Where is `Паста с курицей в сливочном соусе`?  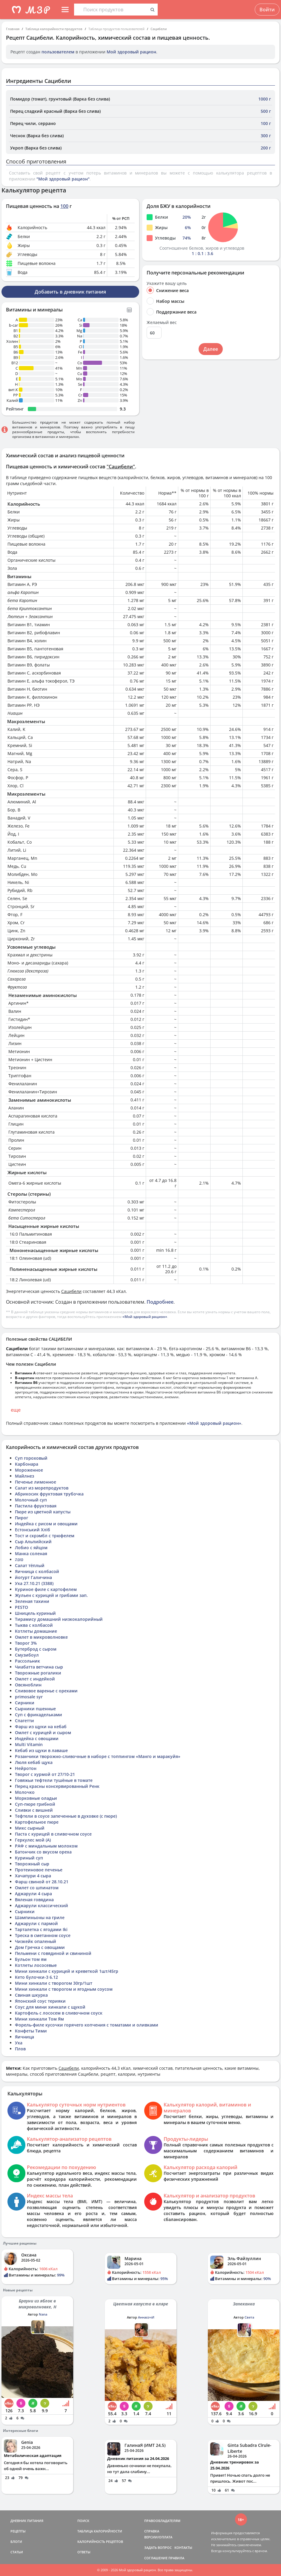 Паста с курицей в сливочном соусе is located at coordinates (53, 1834).